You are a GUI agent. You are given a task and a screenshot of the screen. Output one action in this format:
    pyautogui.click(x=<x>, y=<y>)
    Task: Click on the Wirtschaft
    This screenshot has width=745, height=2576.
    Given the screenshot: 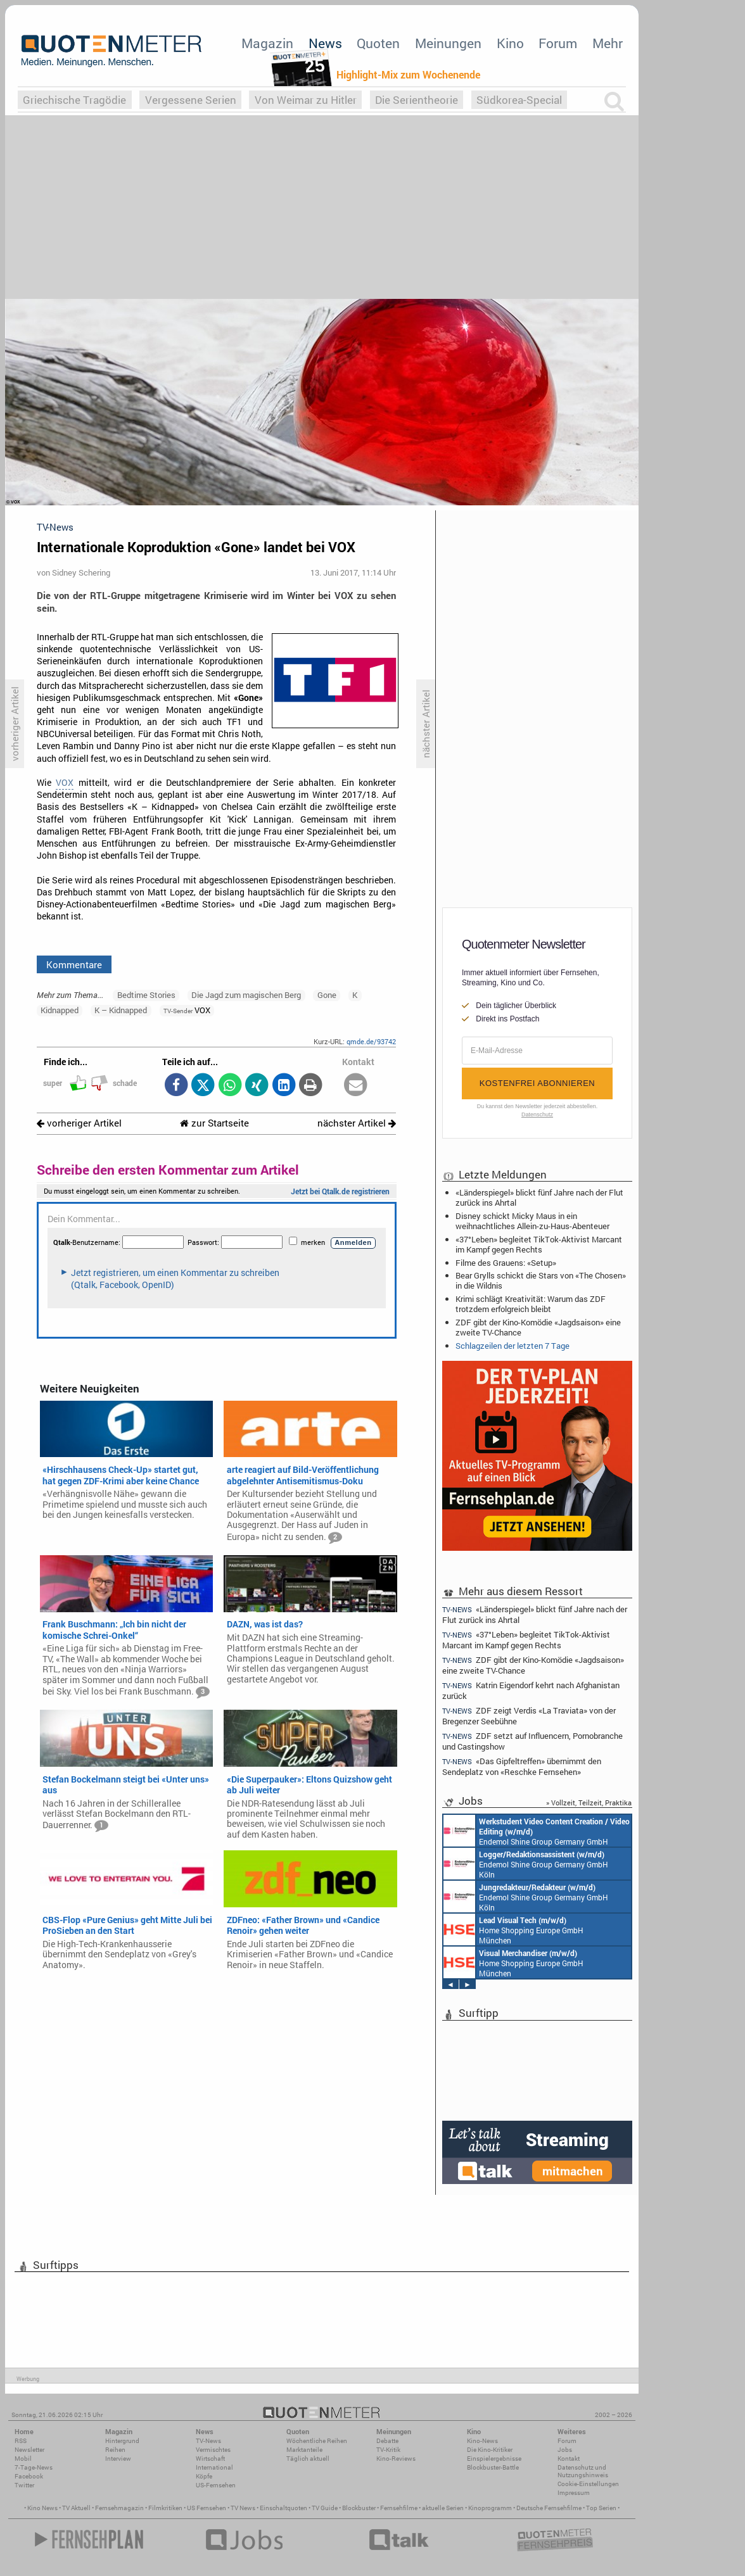 What is the action you would take?
    pyautogui.click(x=210, y=2458)
    